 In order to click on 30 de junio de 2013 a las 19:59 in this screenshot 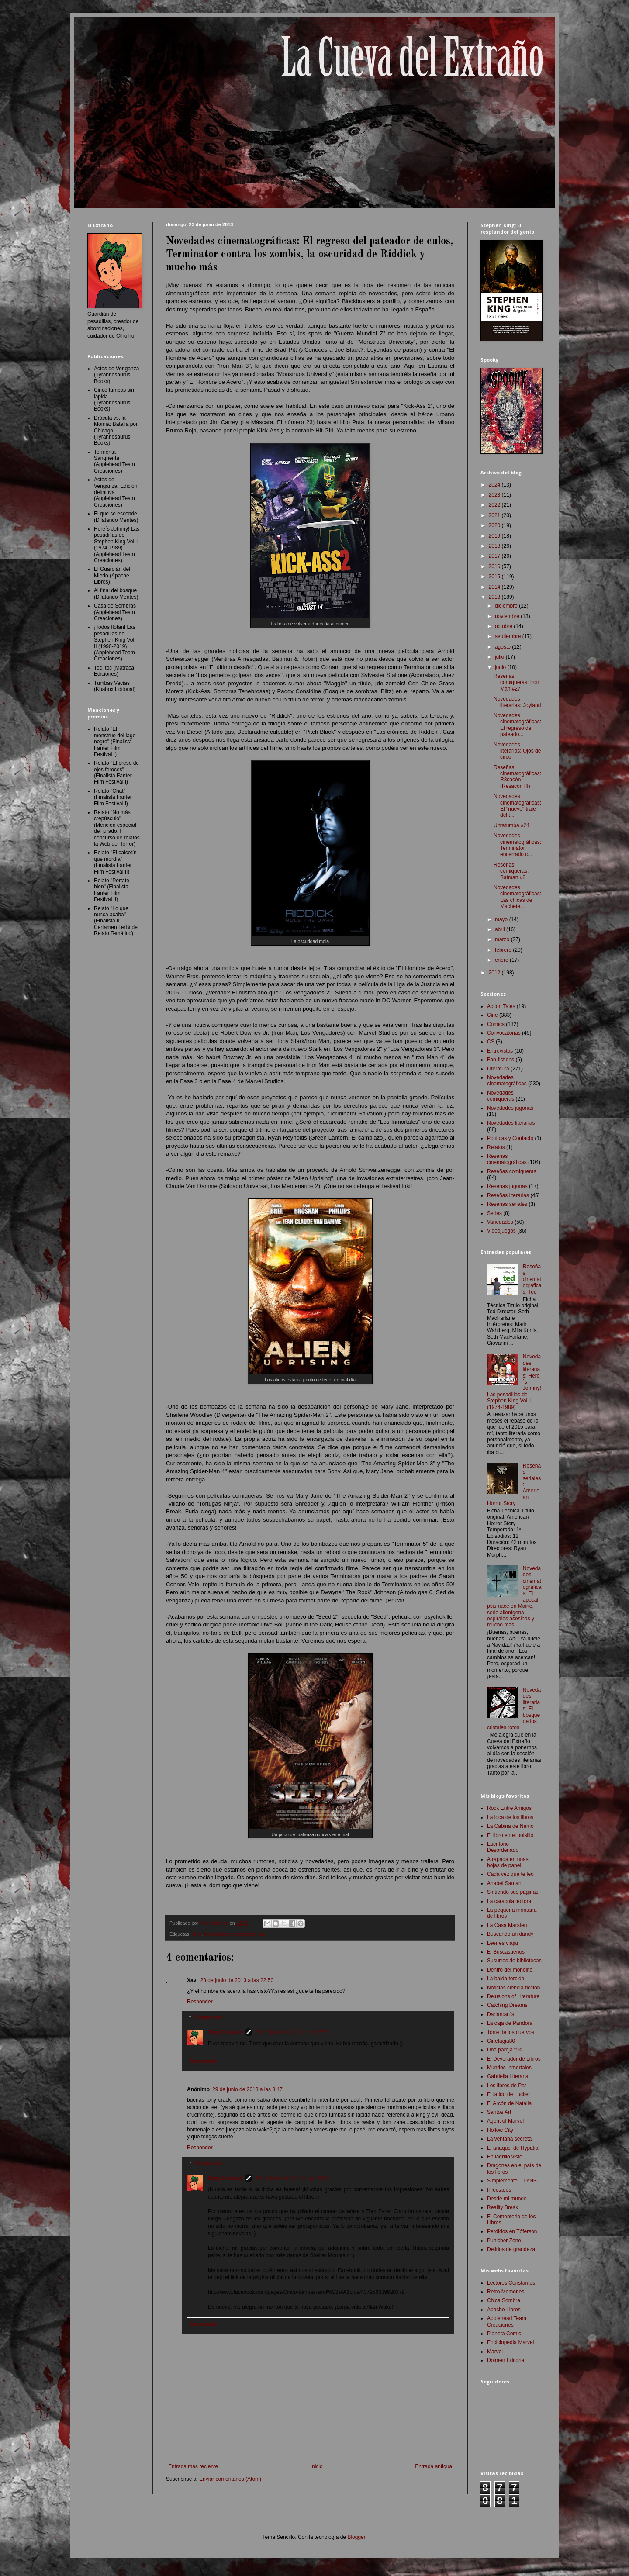, I will do `click(291, 2178)`.